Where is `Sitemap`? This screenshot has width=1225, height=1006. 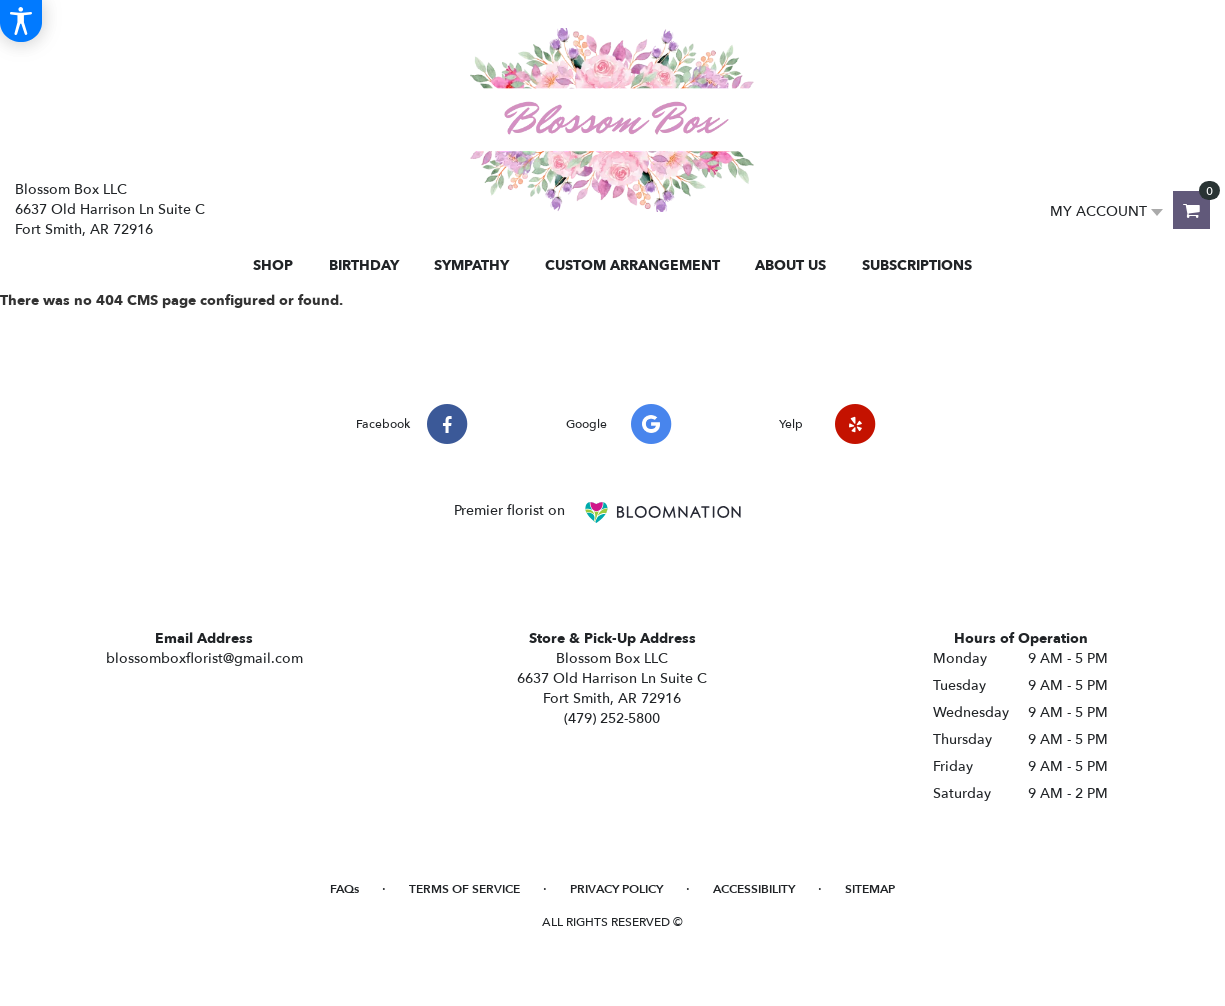 Sitemap is located at coordinates (870, 889).